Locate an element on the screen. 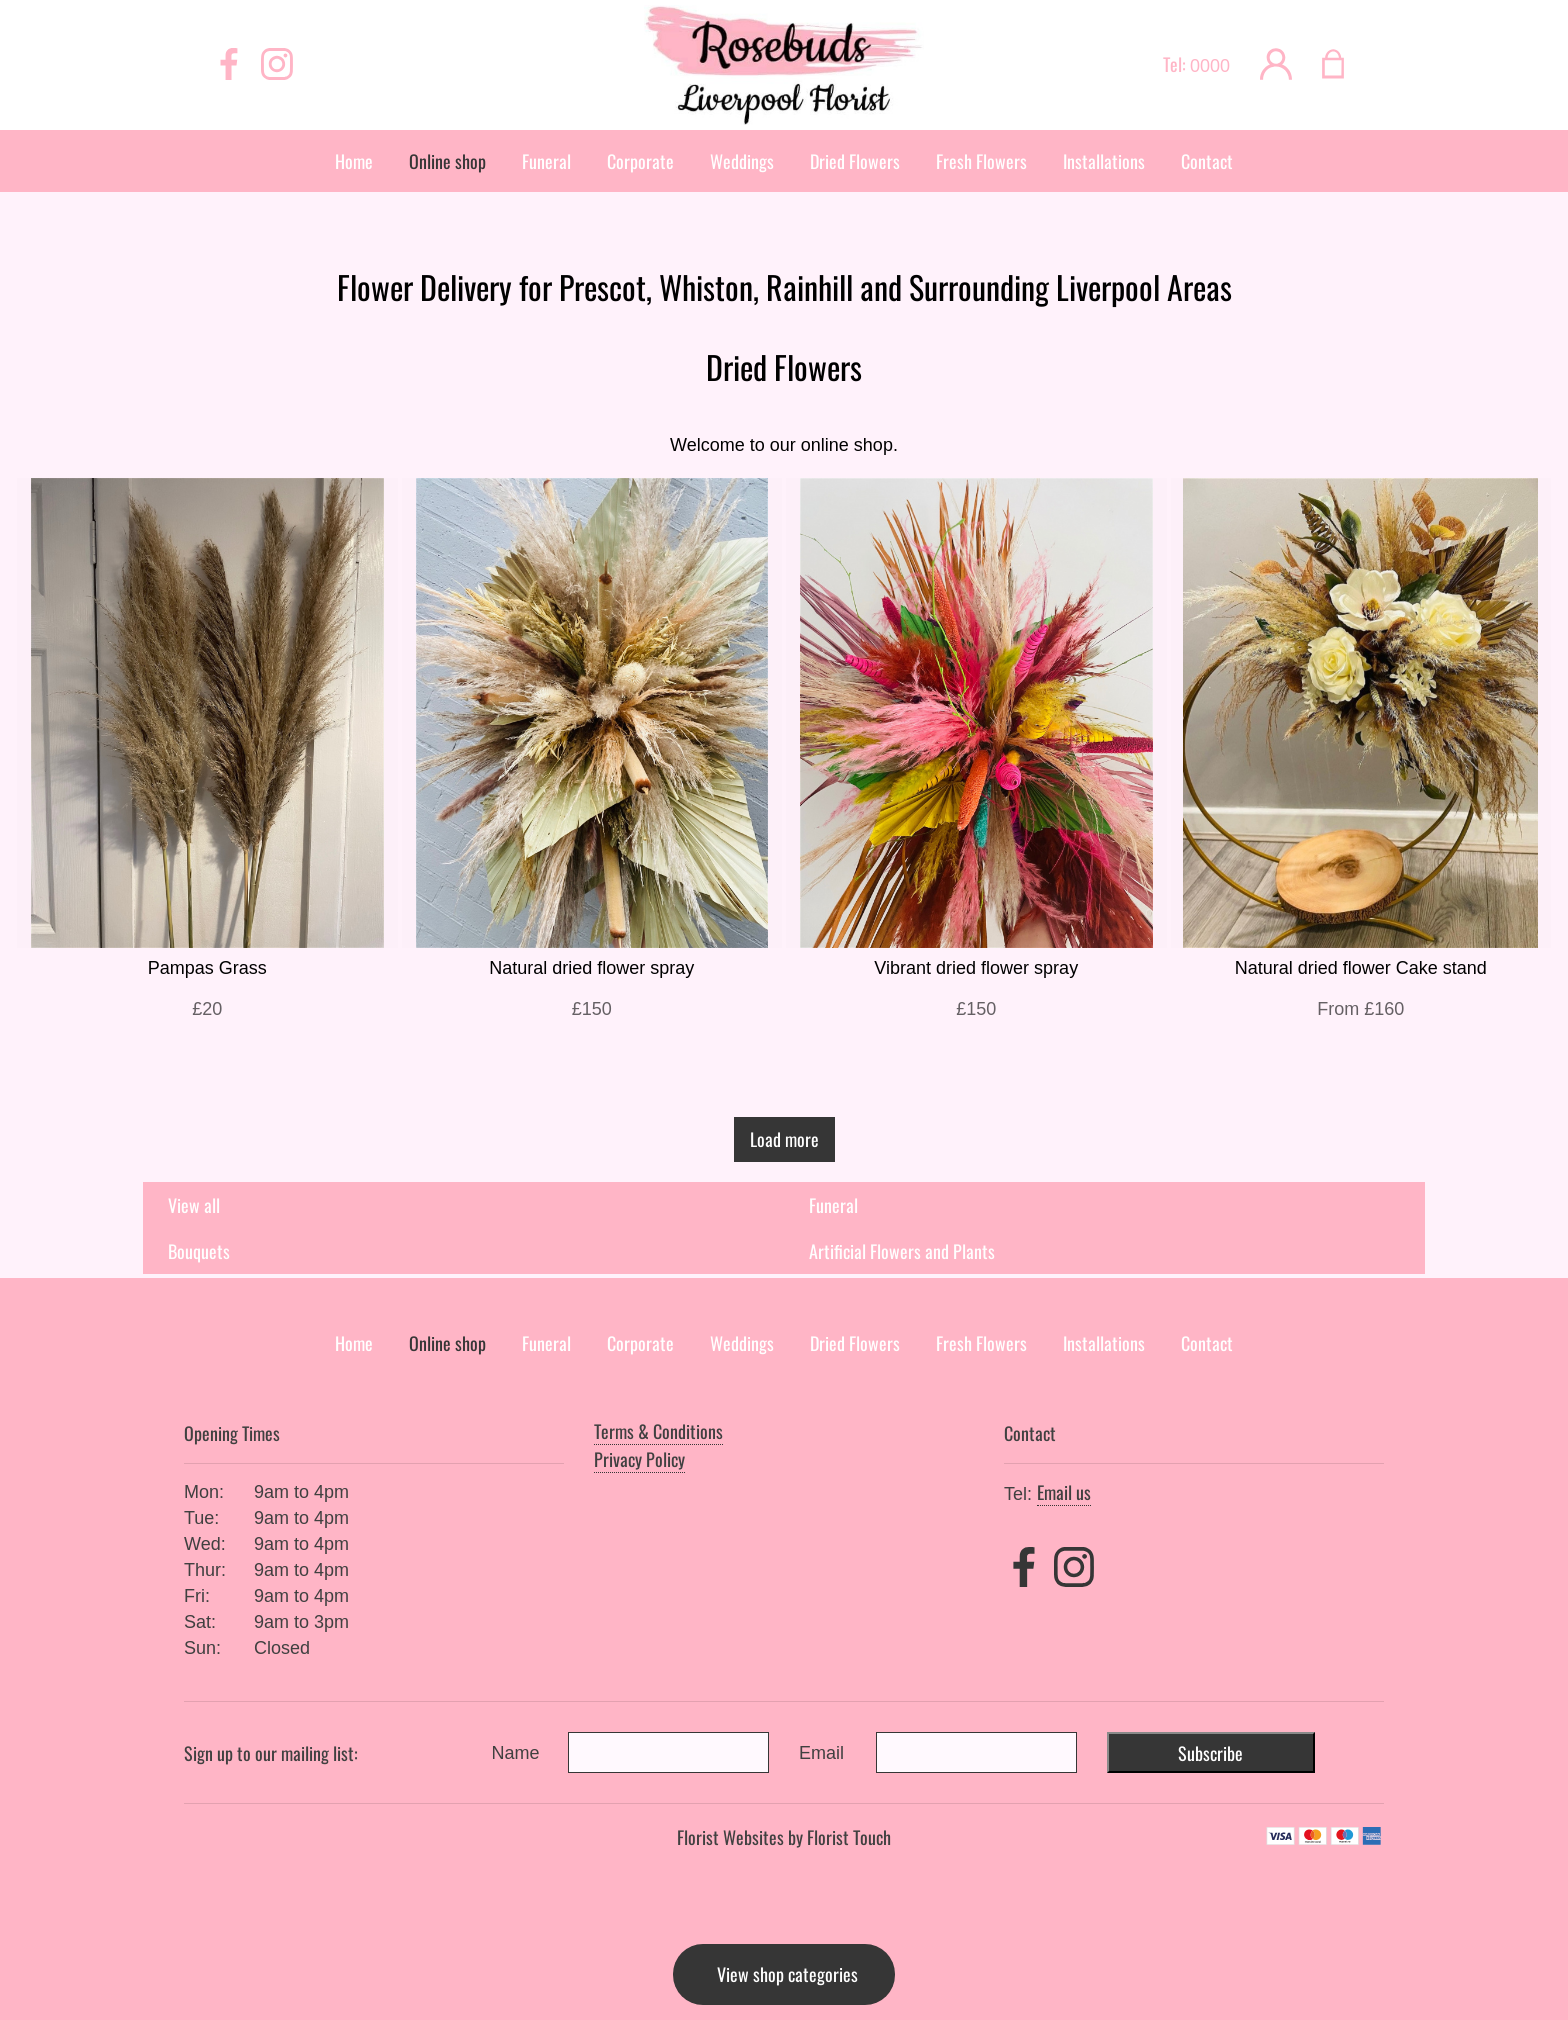 The image size is (1568, 2020). View all is located at coordinates (194, 1205).